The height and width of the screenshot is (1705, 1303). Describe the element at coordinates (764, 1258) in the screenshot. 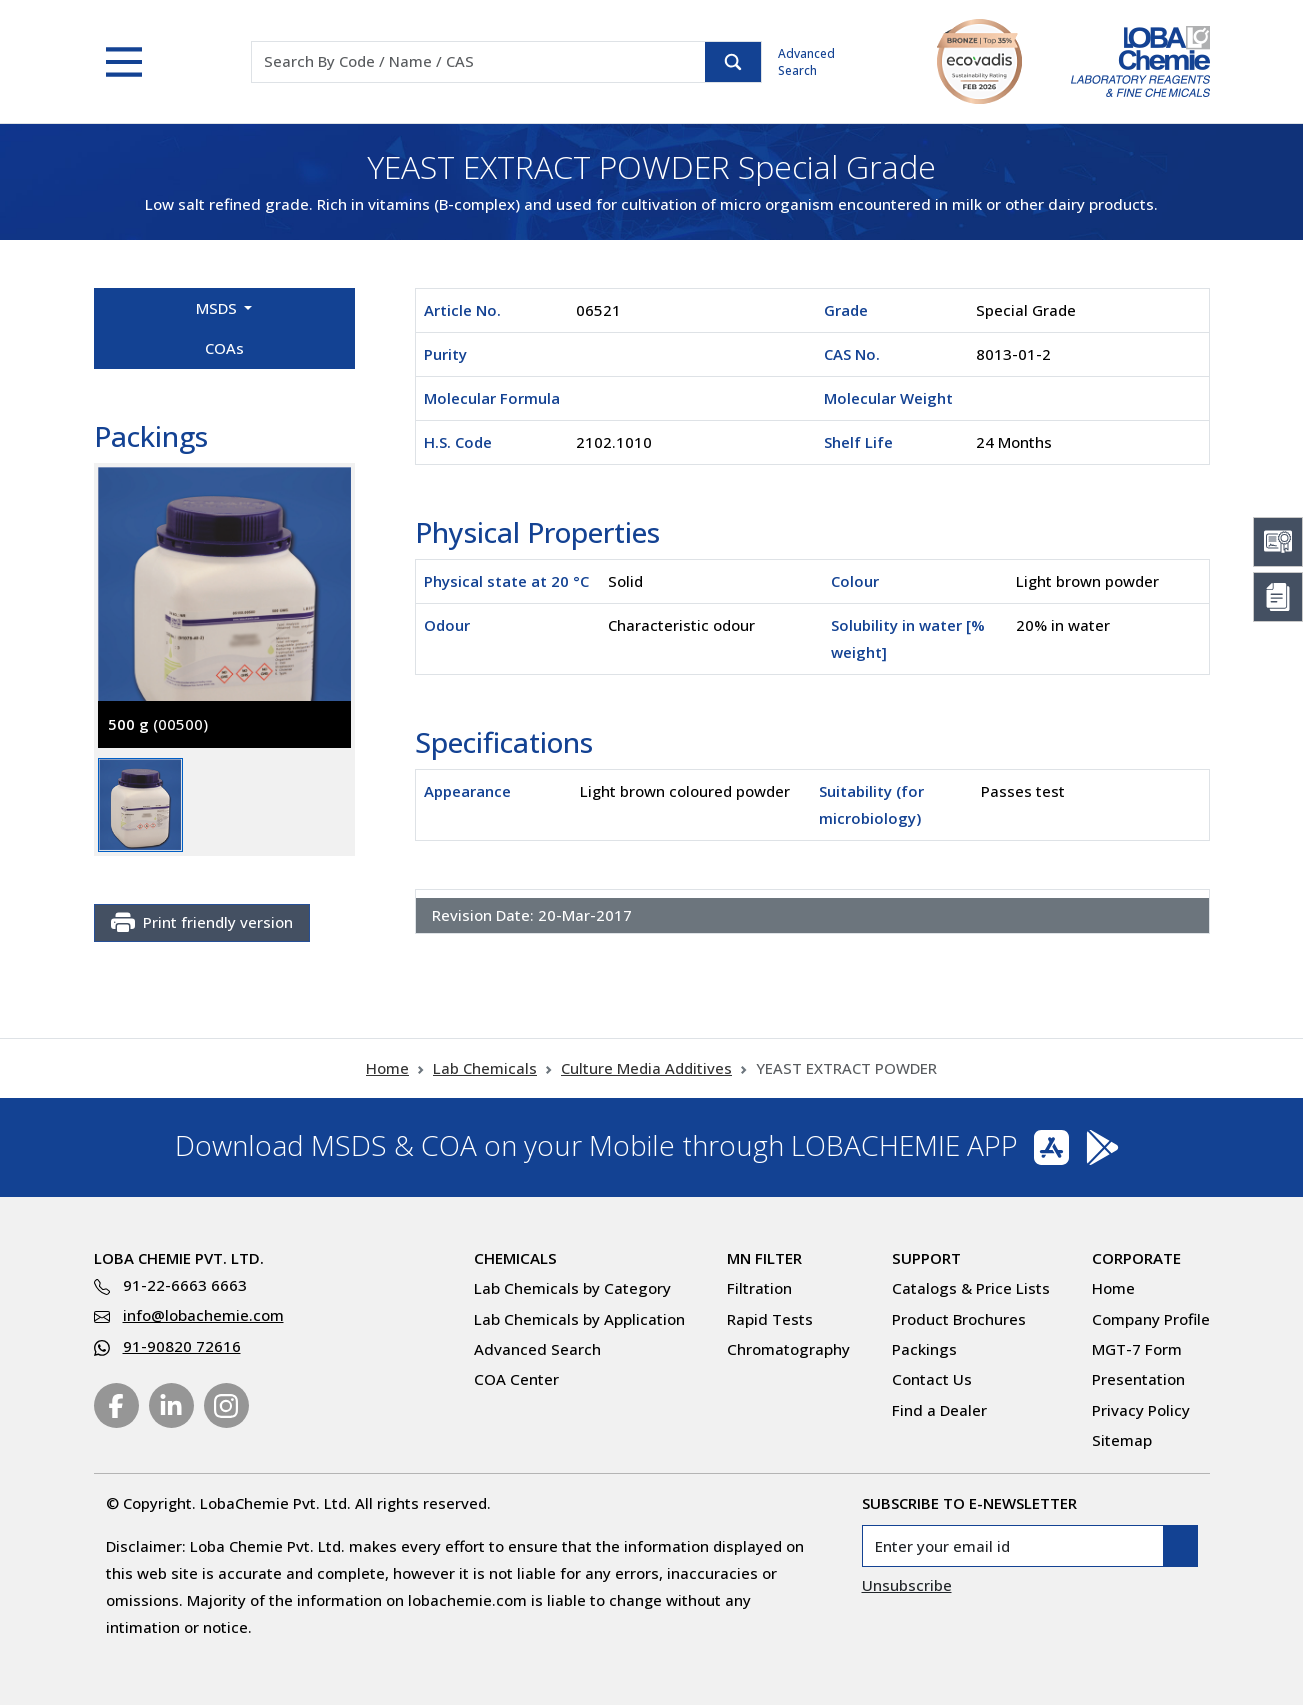

I see `MN Filter` at that location.